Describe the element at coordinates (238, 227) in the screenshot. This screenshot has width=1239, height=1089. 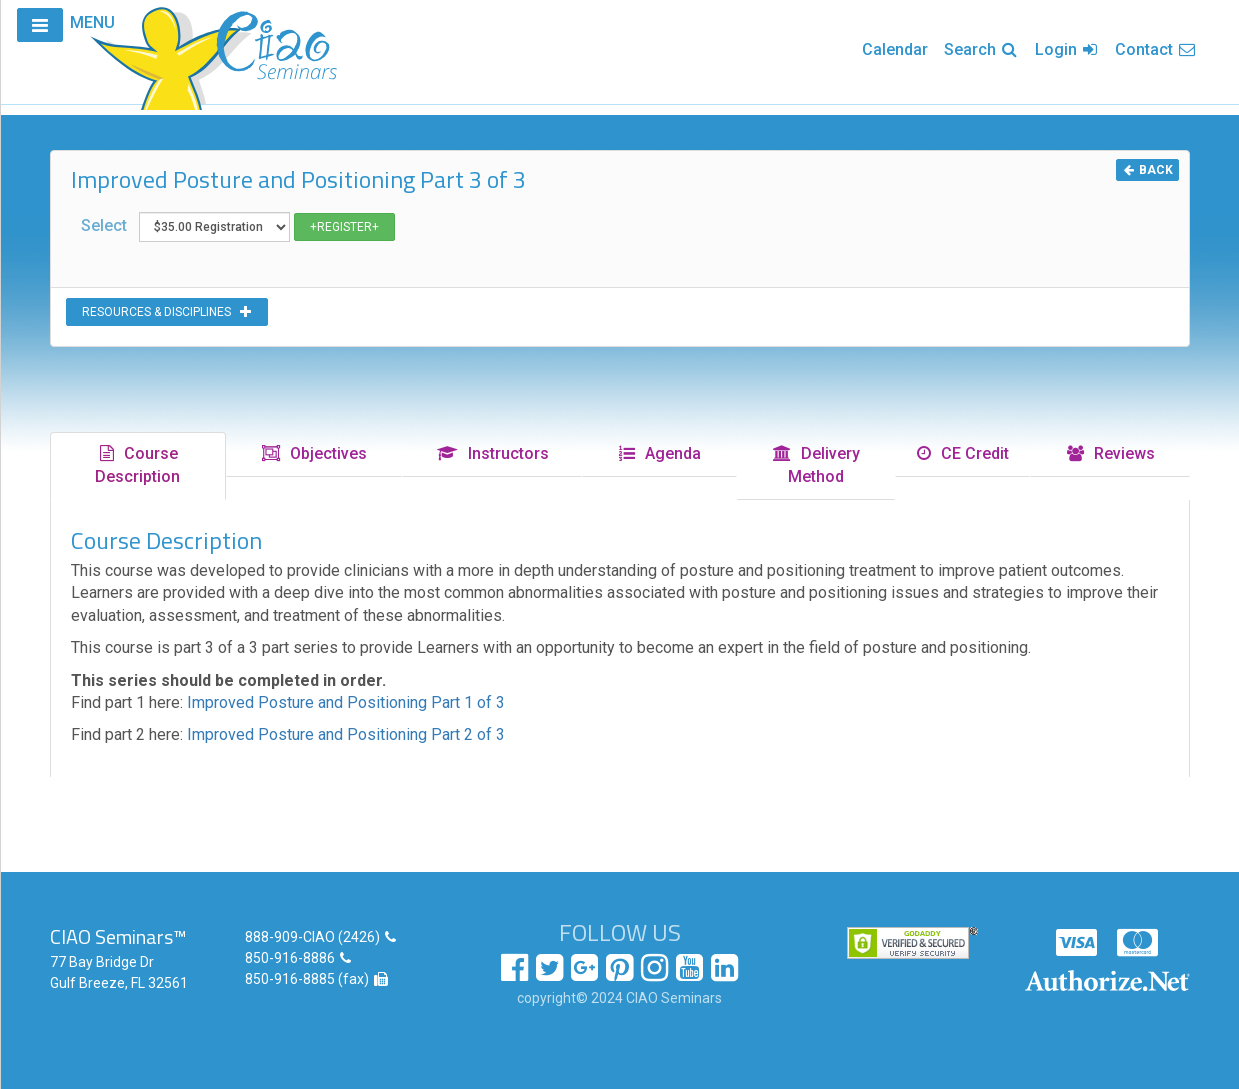
I see `Select` at that location.